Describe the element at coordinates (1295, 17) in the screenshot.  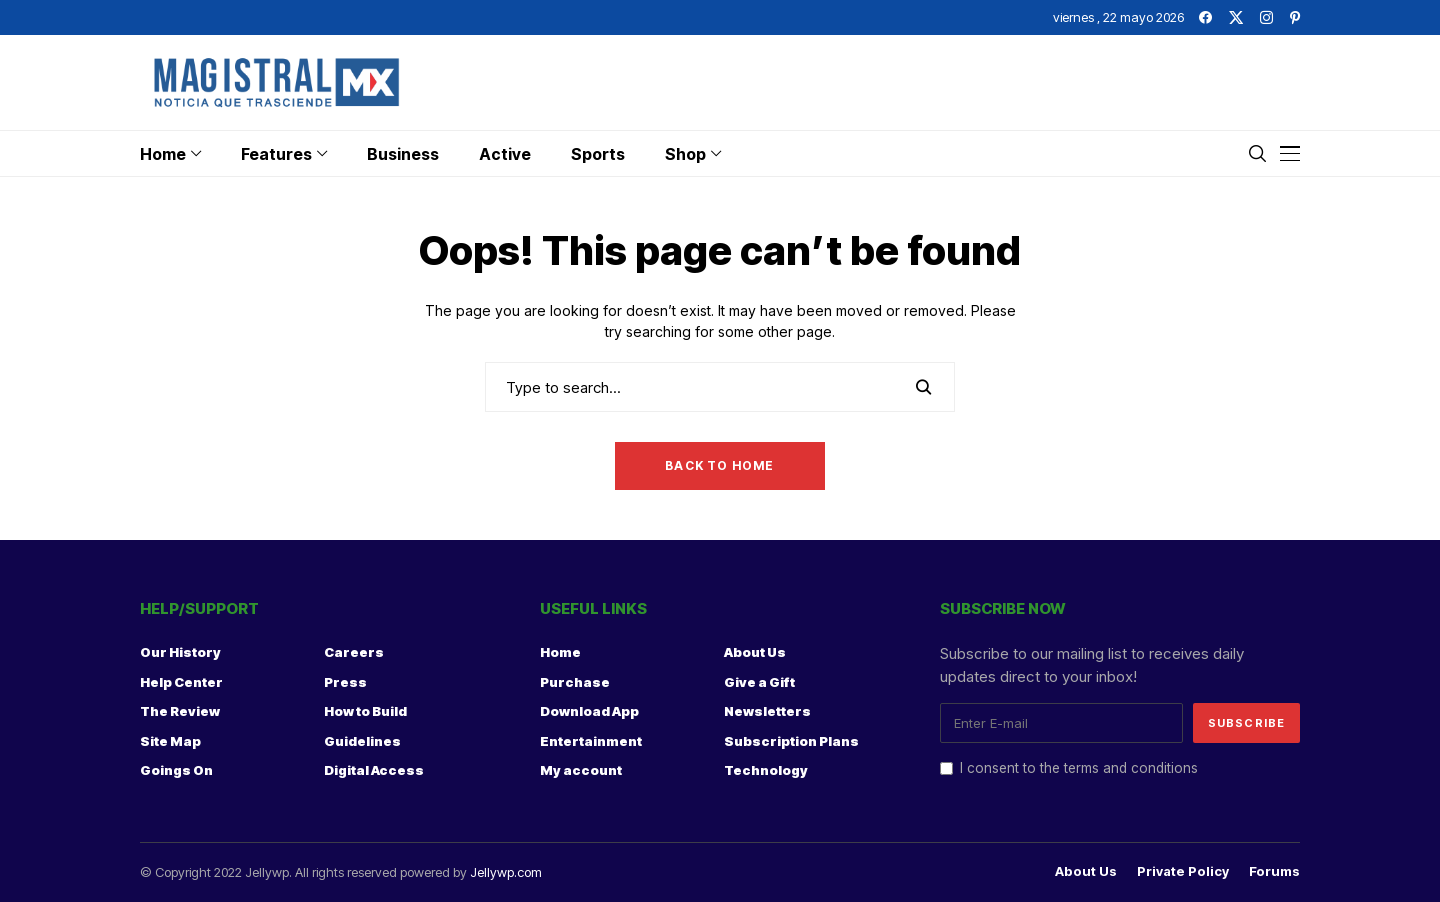
I see `[pinterest]` at that location.